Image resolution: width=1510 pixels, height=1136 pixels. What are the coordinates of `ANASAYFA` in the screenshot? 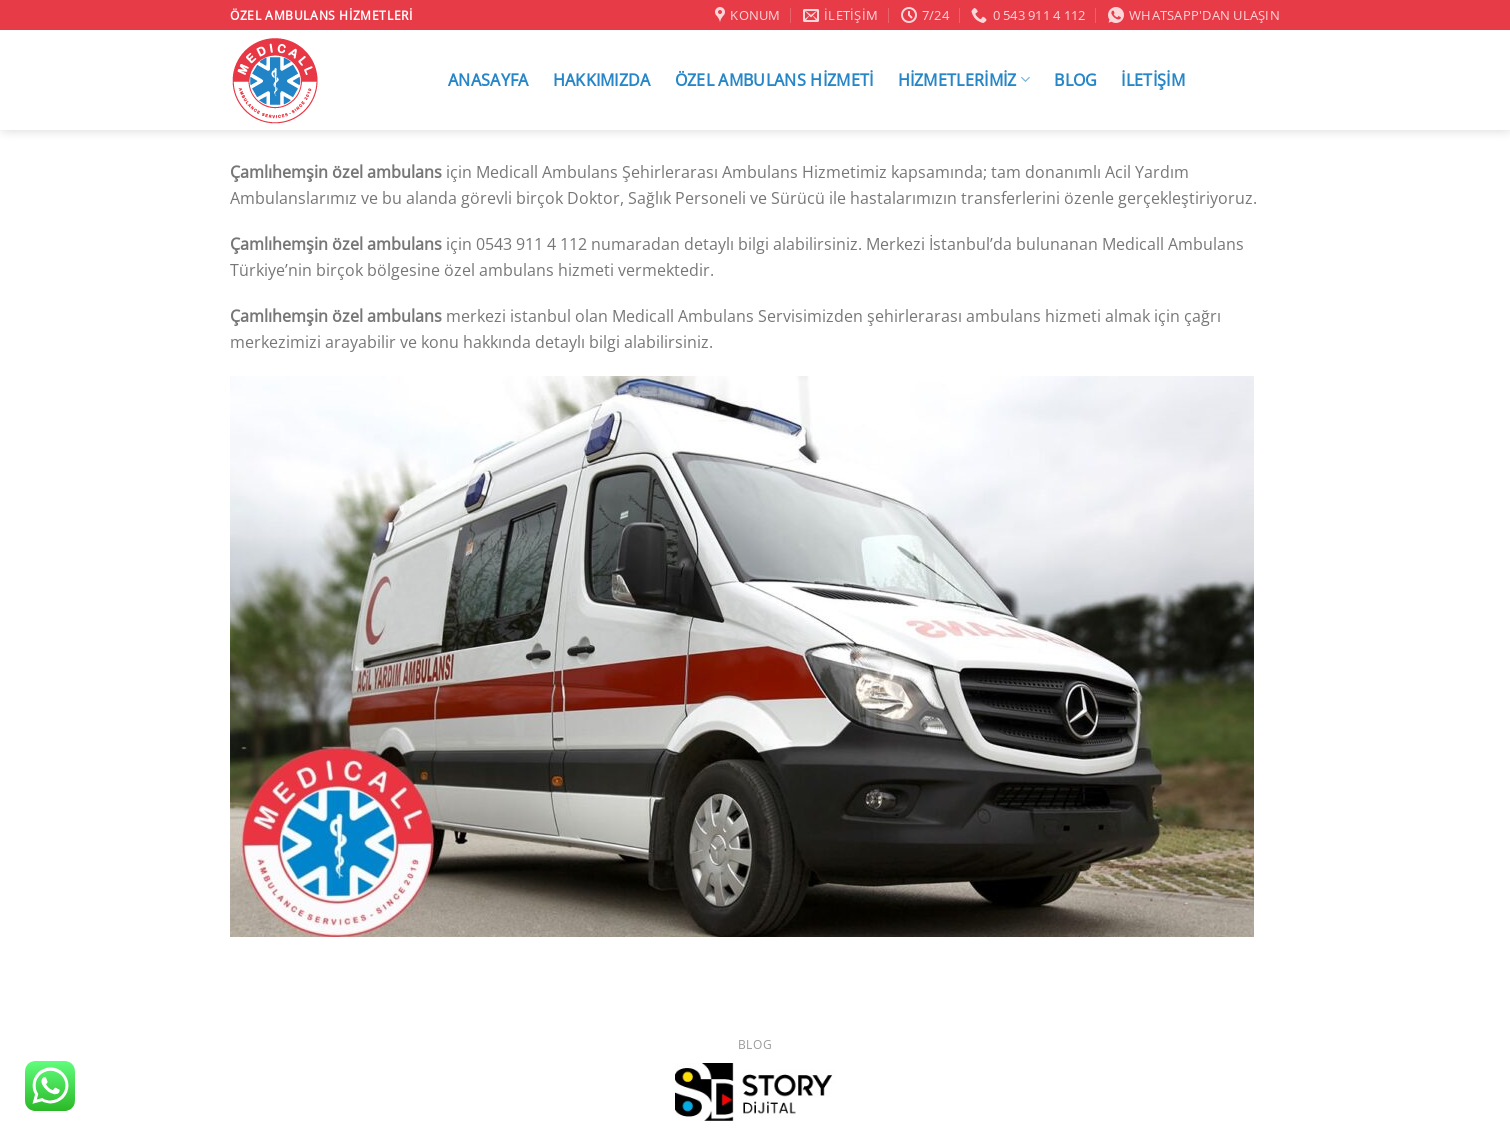 It's located at (488, 80).